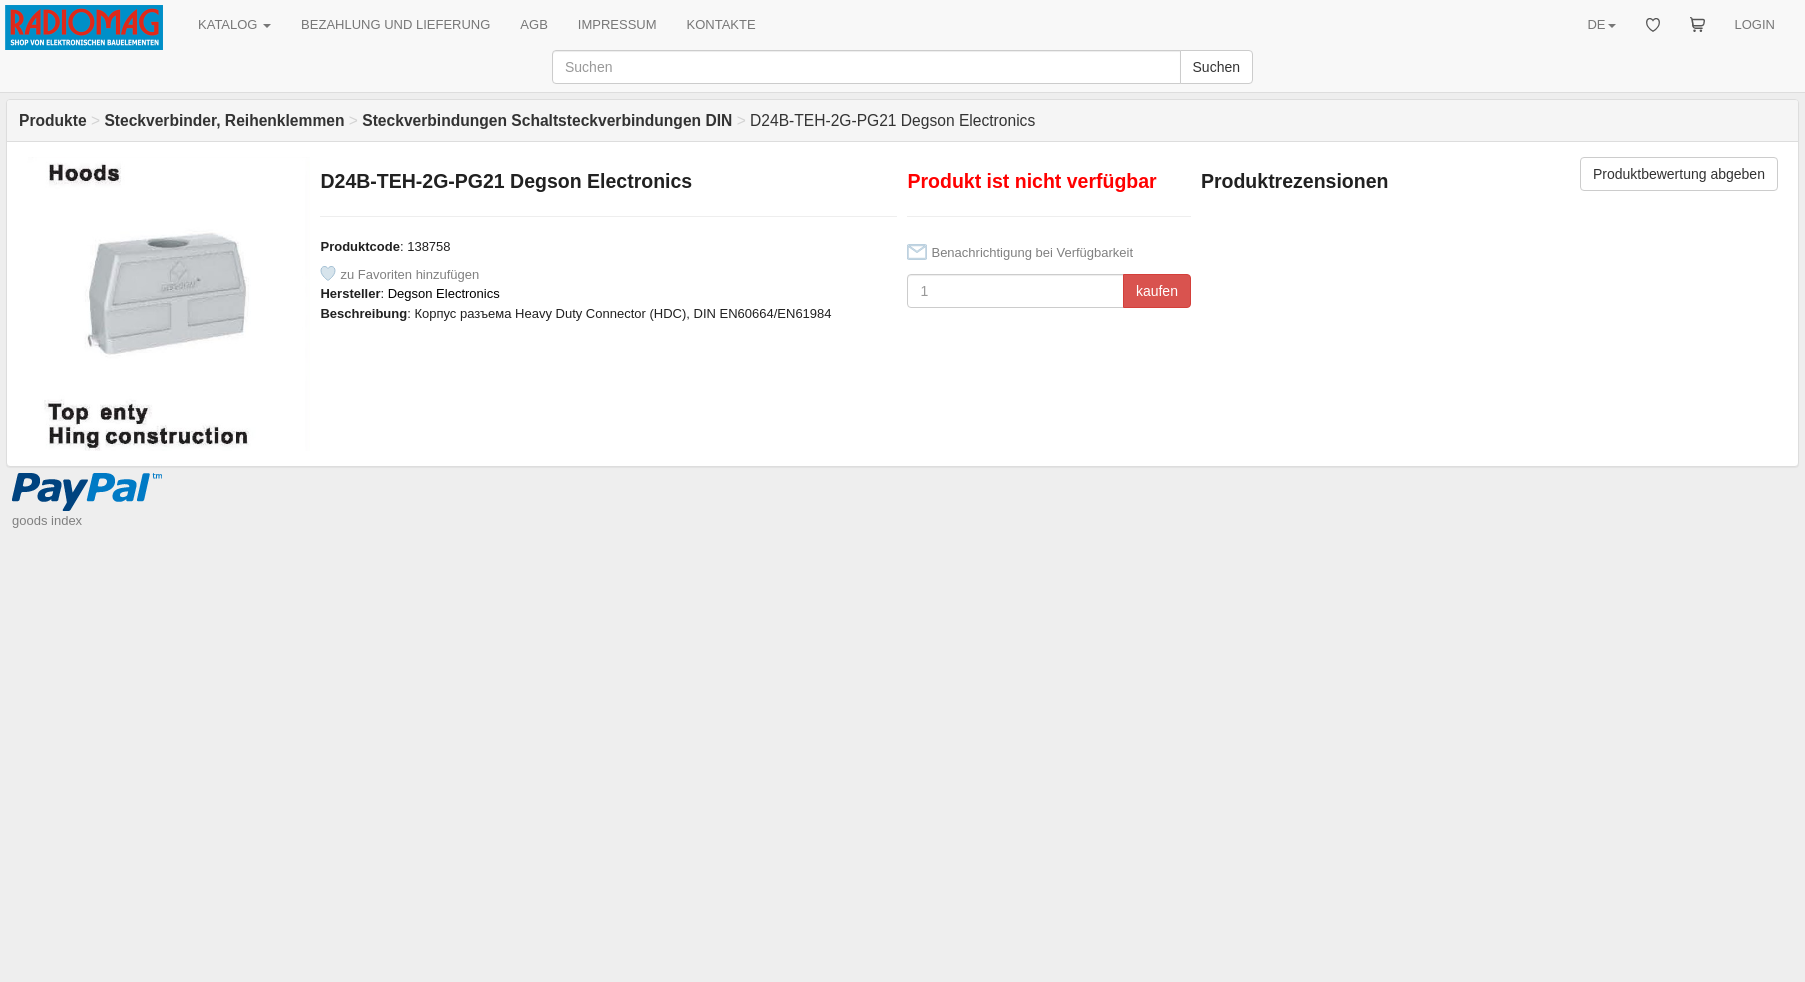  I want to click on LOGIN, so click(1755, 24).